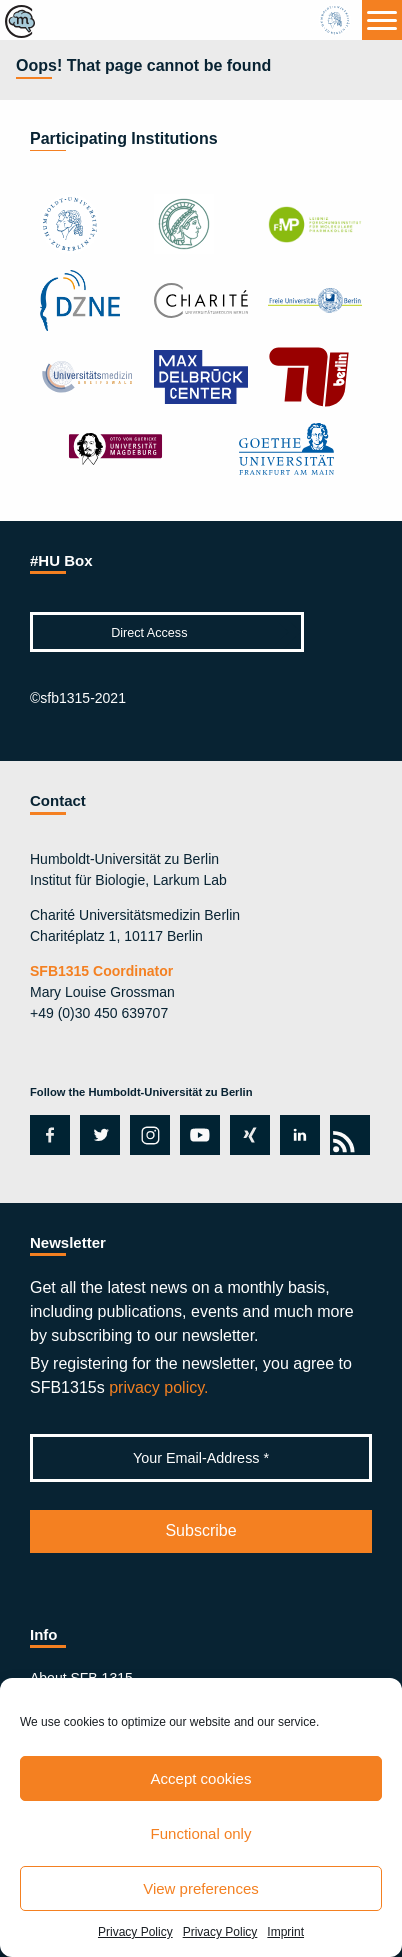  Describe the element at coordinates (46, 1135) in the screenshot. I see `facebook` at that location.